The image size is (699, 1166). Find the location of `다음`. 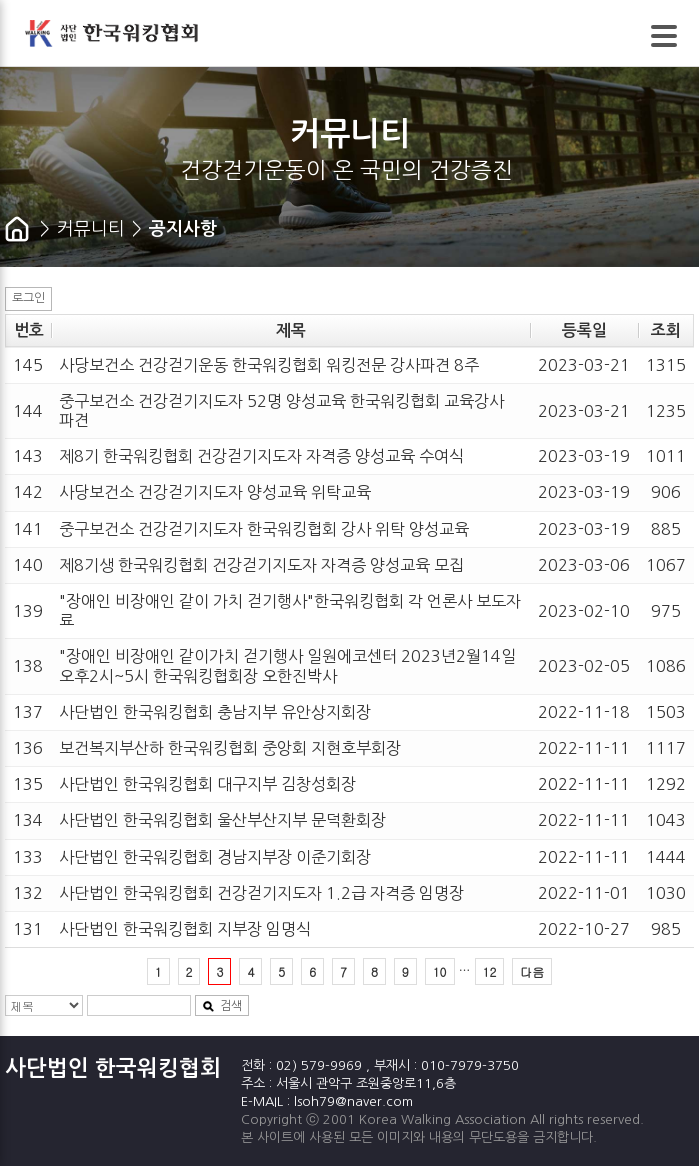

다음 is located at coordinates (532, 971).